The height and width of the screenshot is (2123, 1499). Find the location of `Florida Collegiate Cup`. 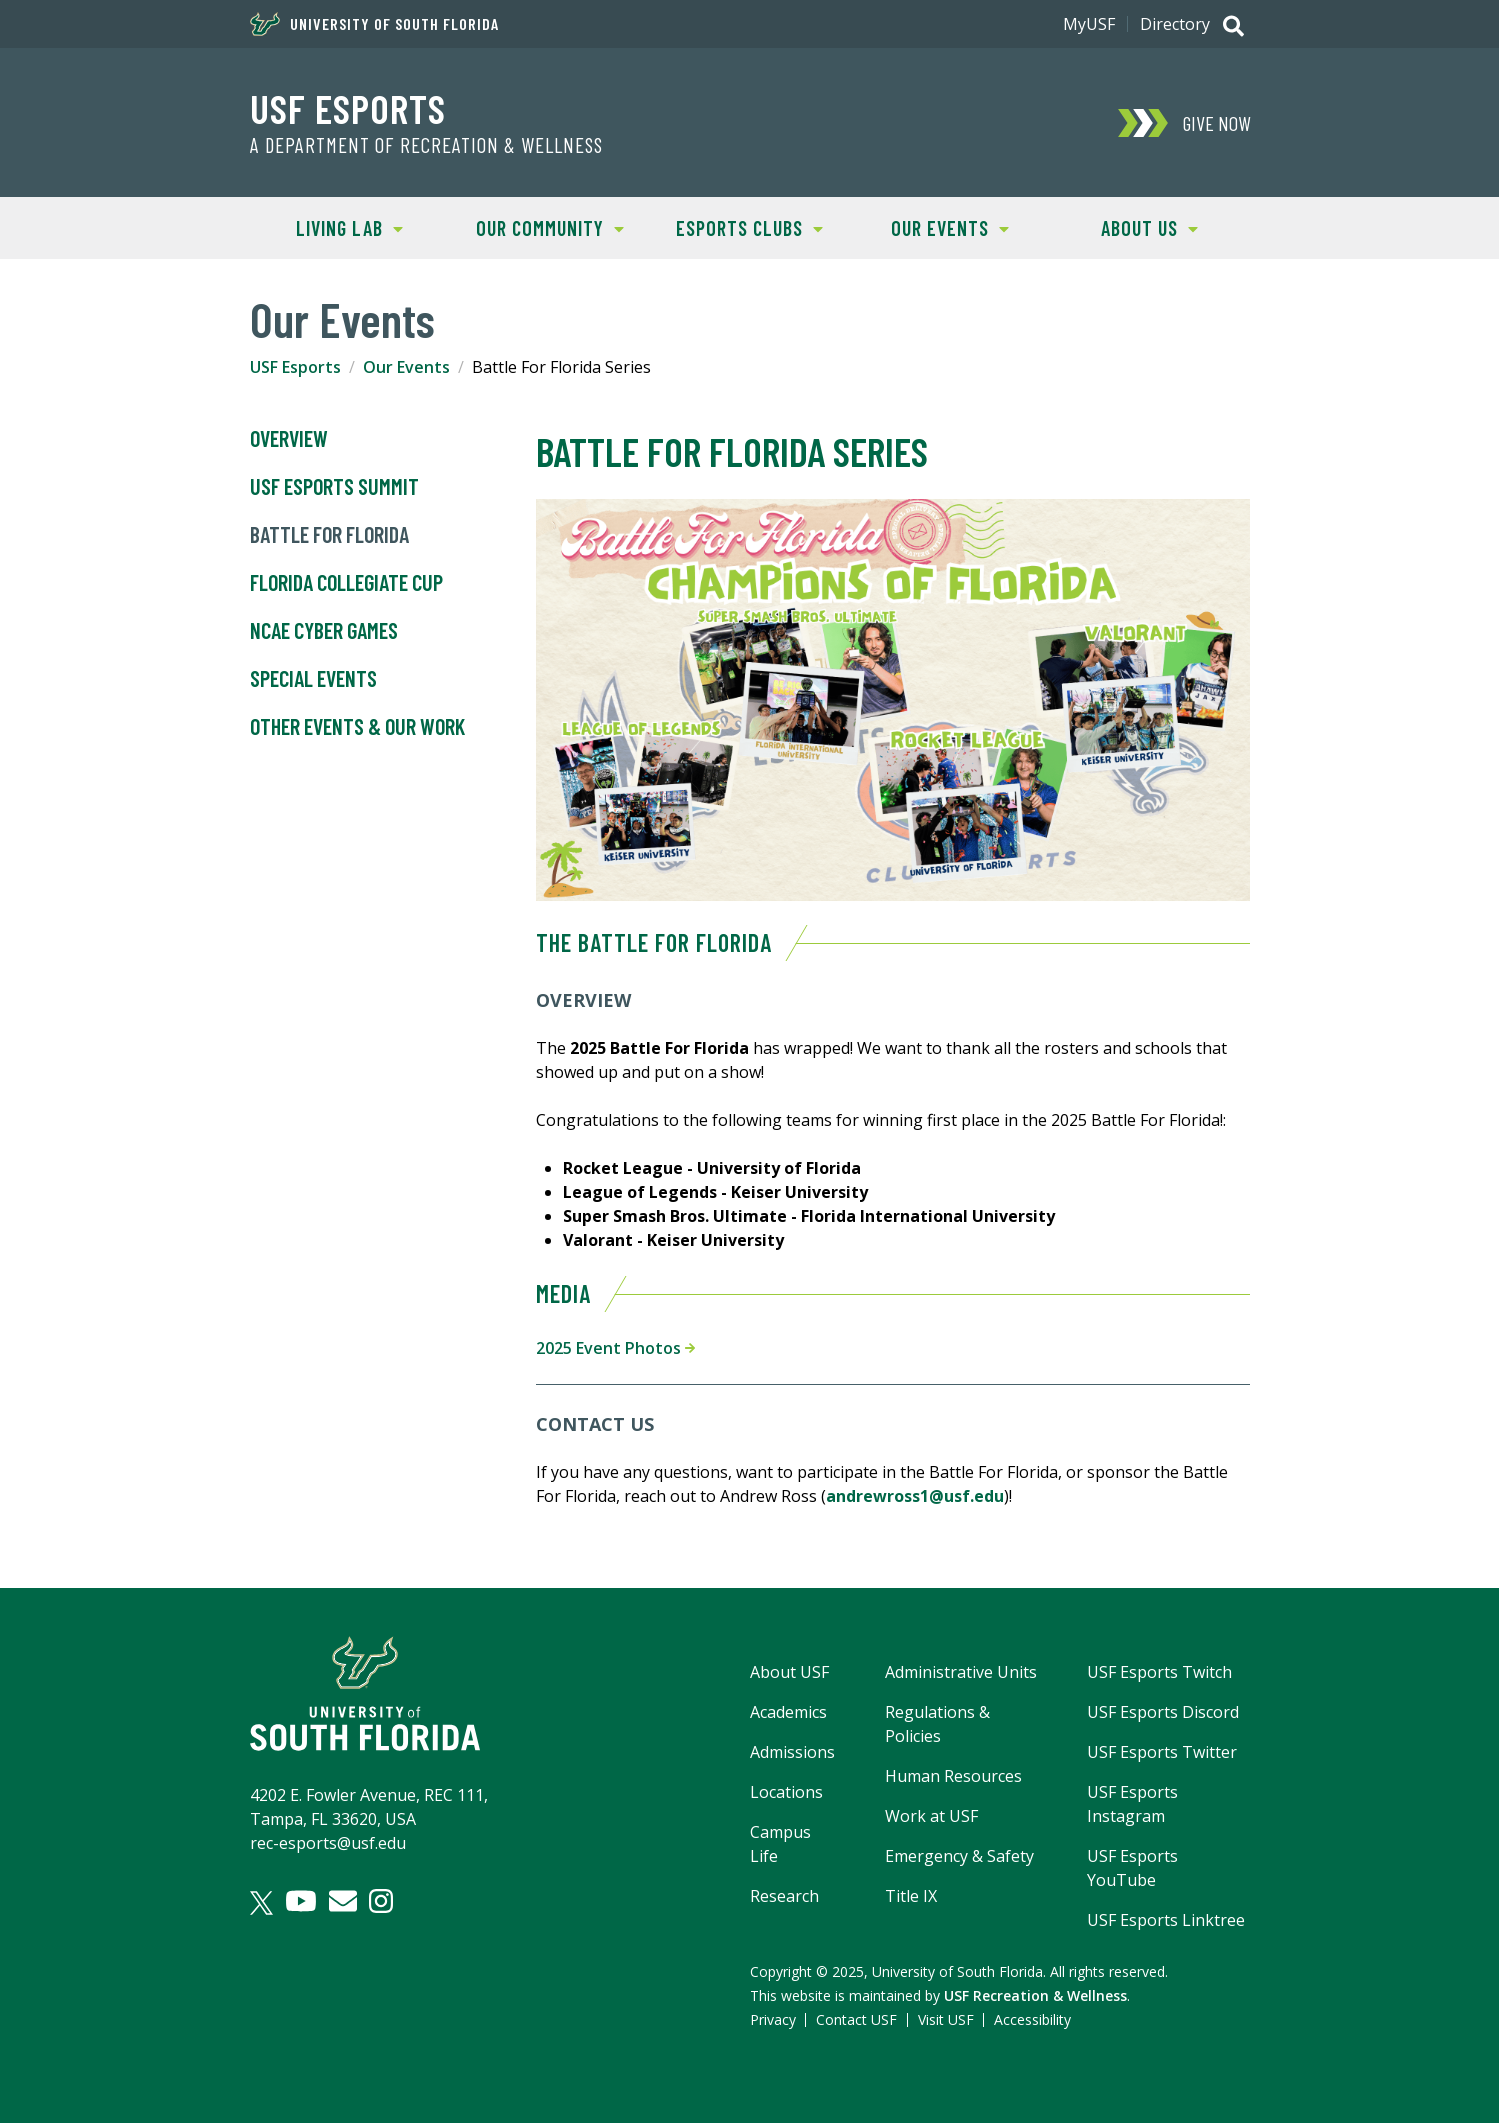

Florida Collegiate Cup is located at coordinates (346, 583).